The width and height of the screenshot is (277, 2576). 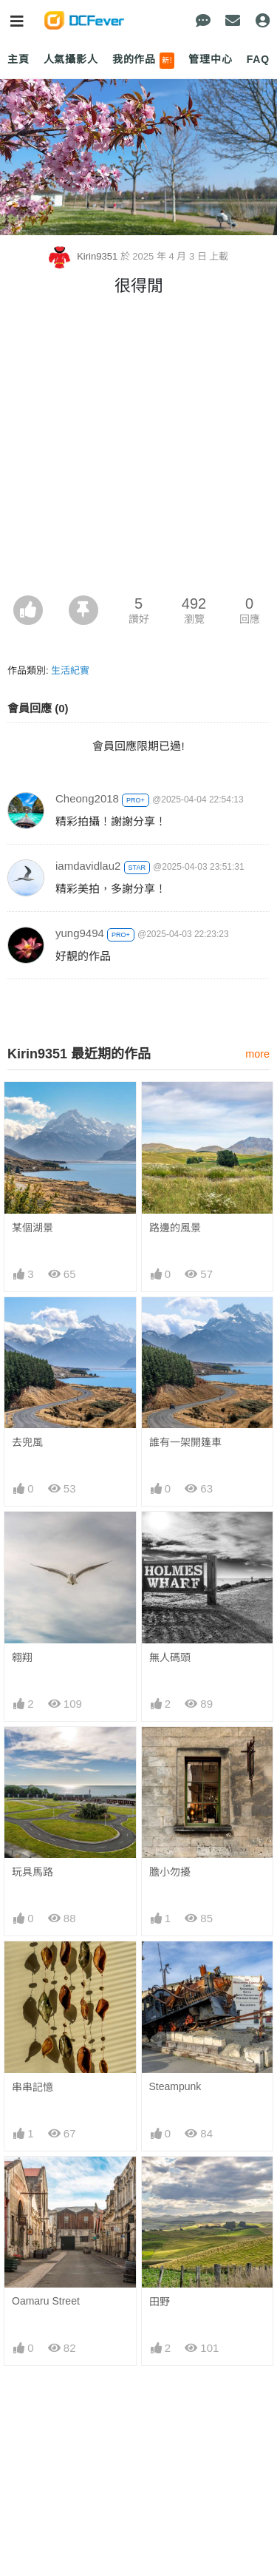 I want to click on FAQ, so click(x=258, y=59).